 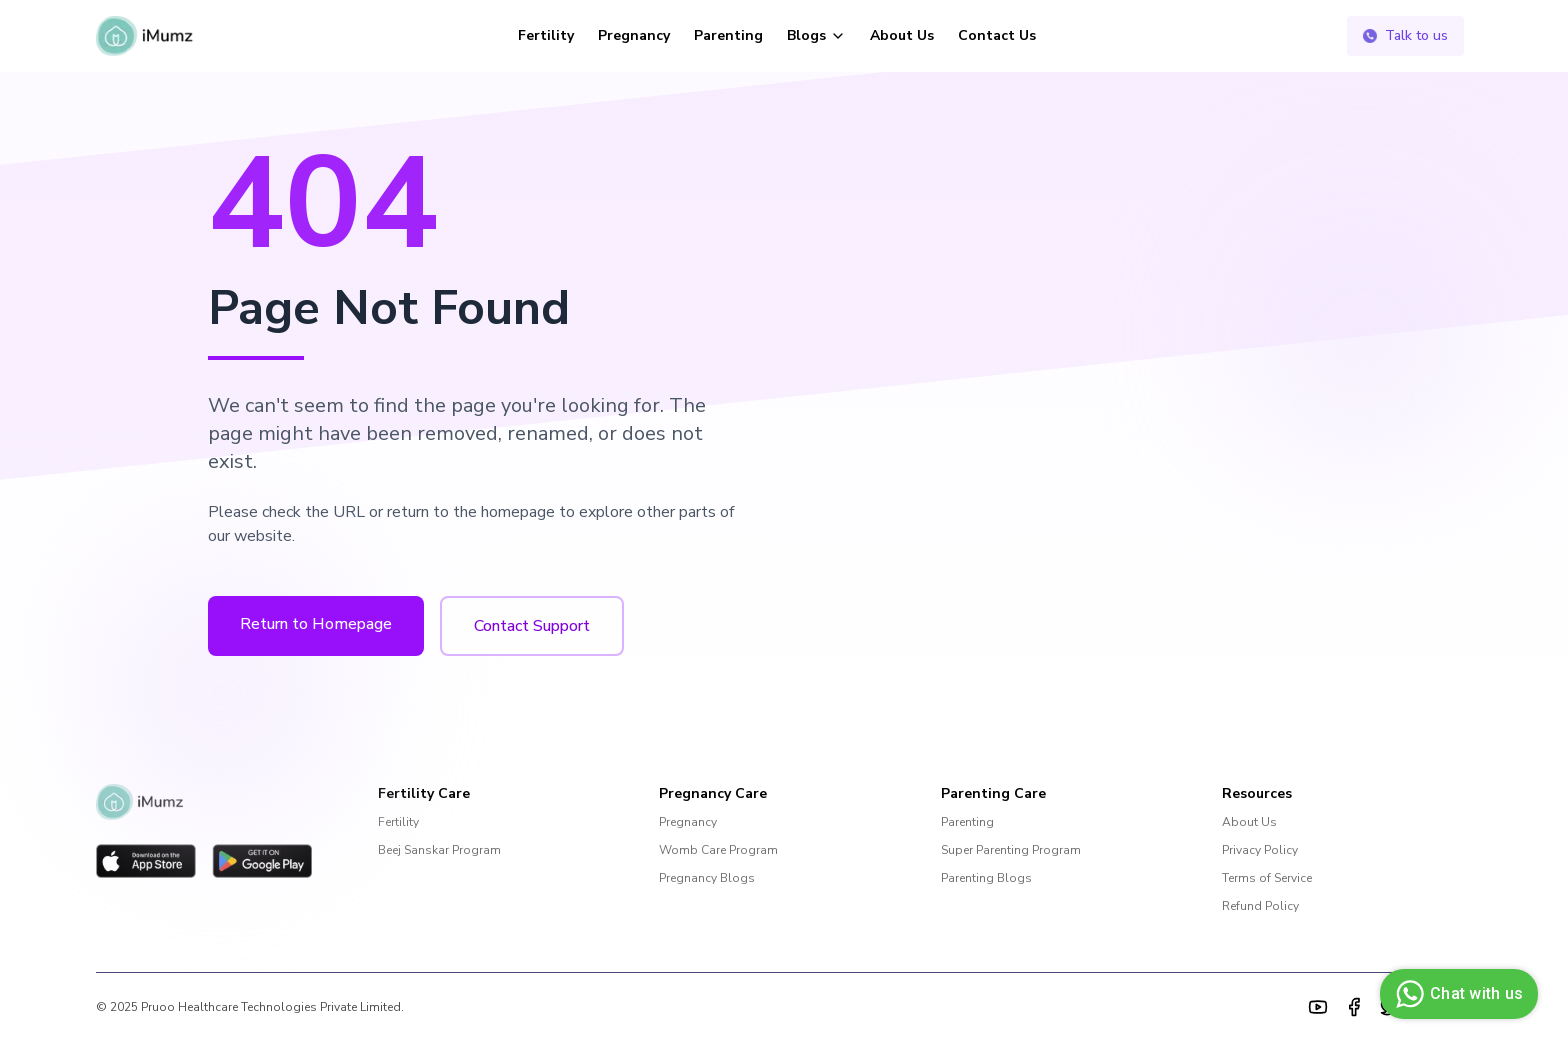 What do you see at coordinates (1260, 850) in the screenshot?
I see `Privacy Policy` at bounding box center [1260, 850].